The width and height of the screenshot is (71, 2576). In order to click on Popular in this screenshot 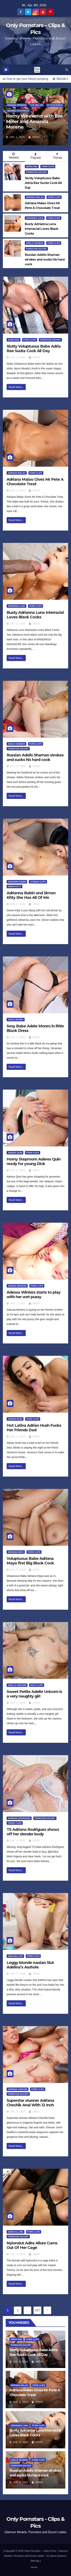, I will do `click(36, 156)`.